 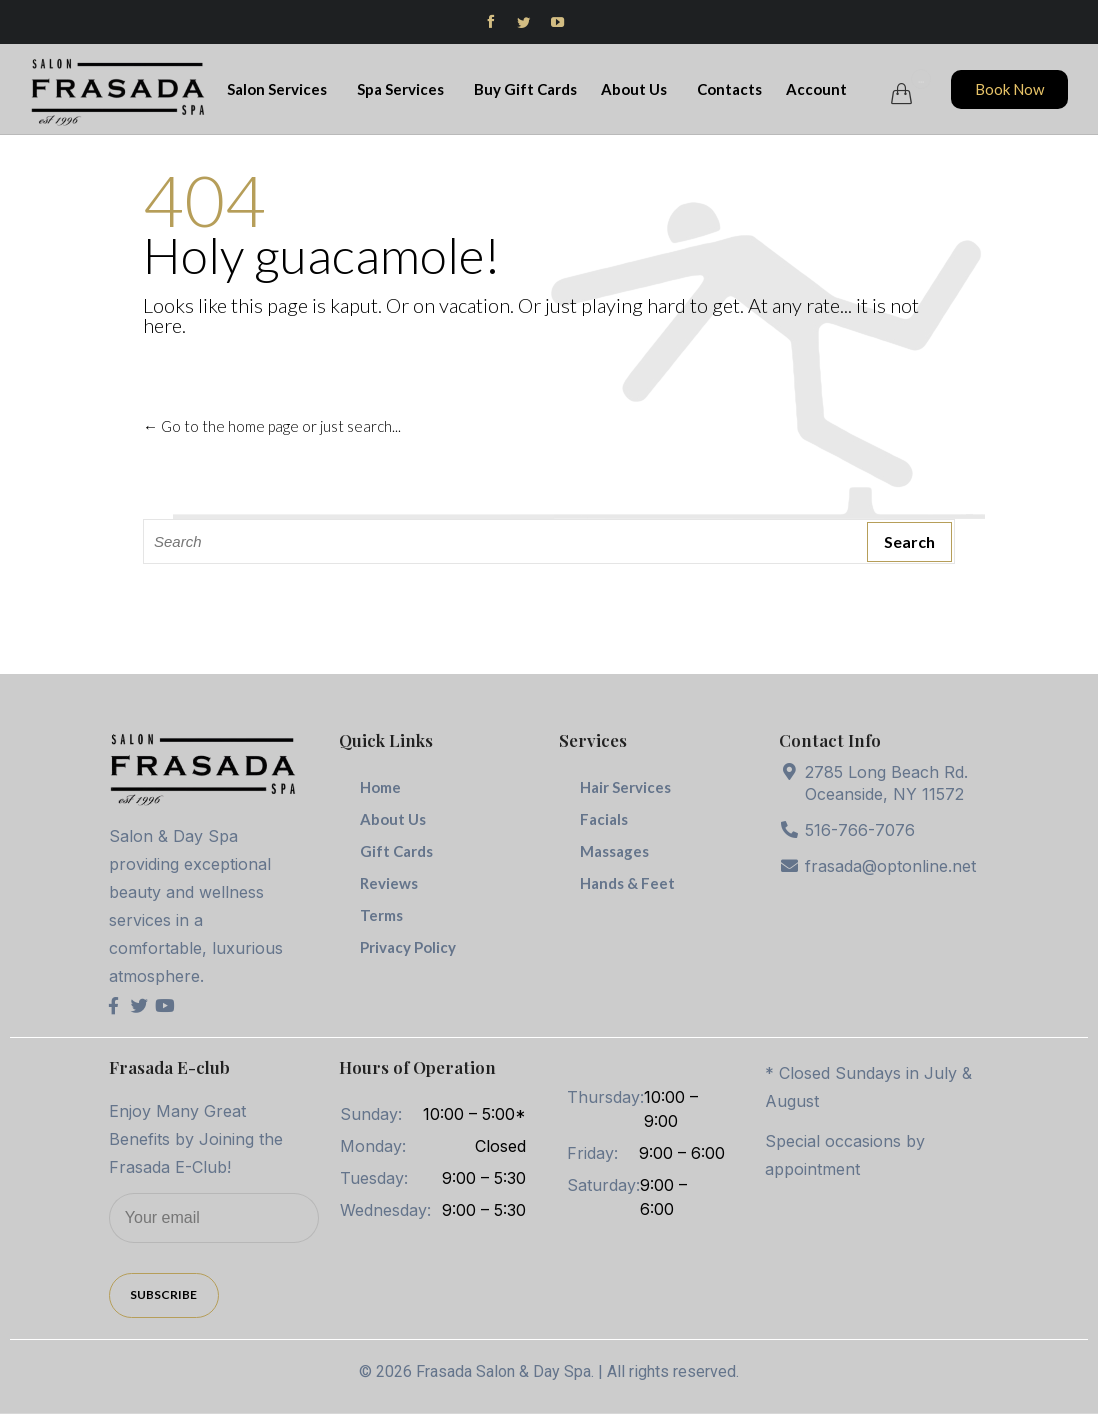 What do you see at coordinates (280, 89) in the screenshot?
I see `Salon Services` at bounding box center [280, 89].